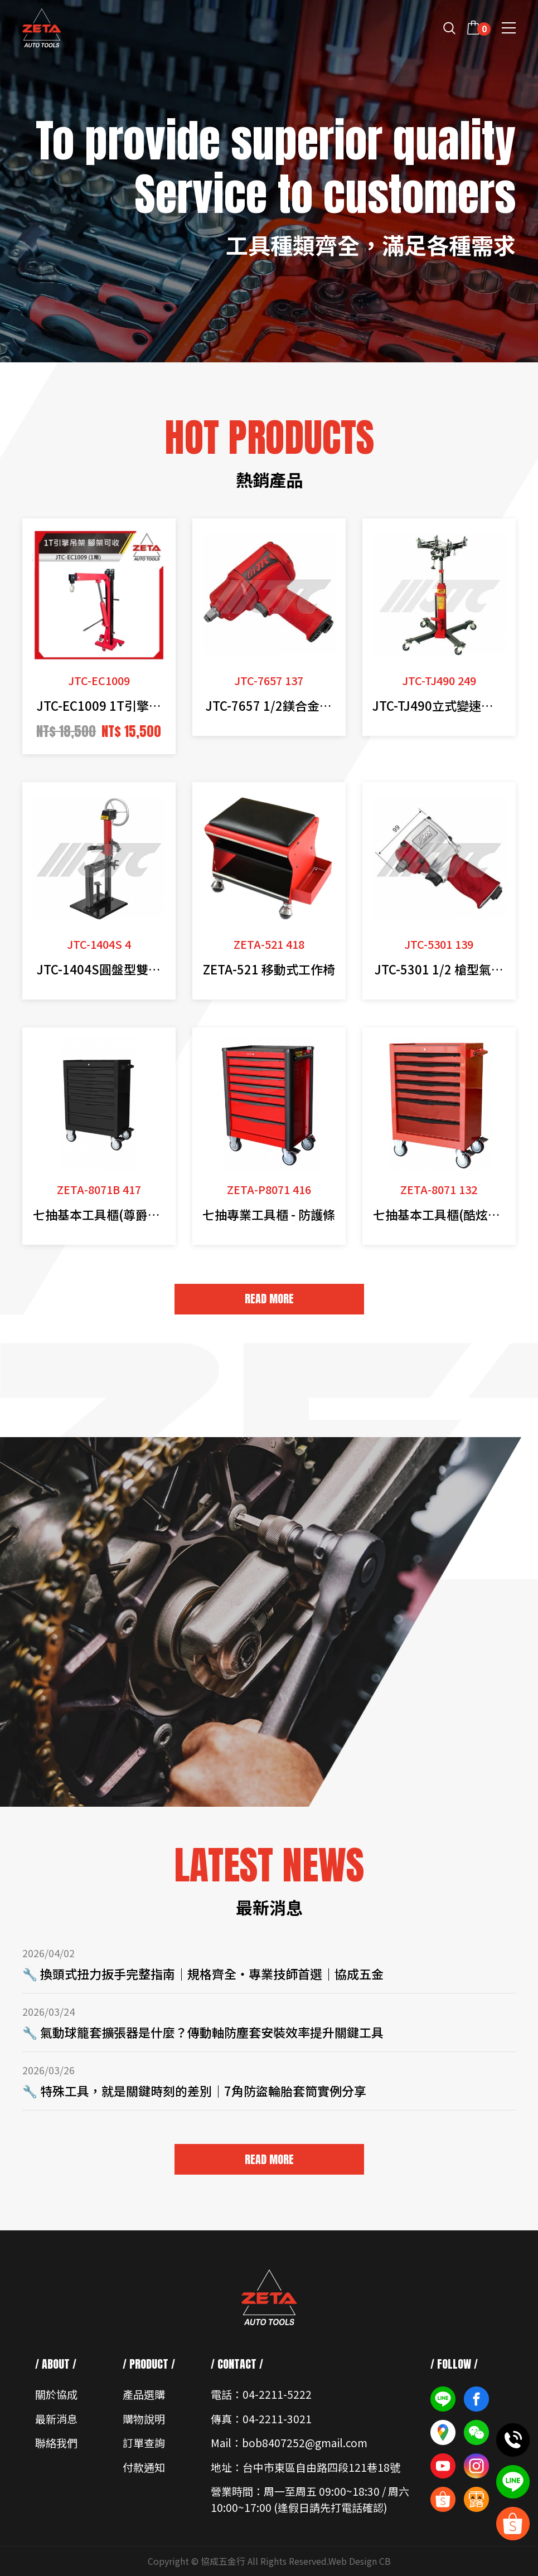 This screenshot has width=538, height=2576. I want to click on 最新消息, so click(56, 2418).